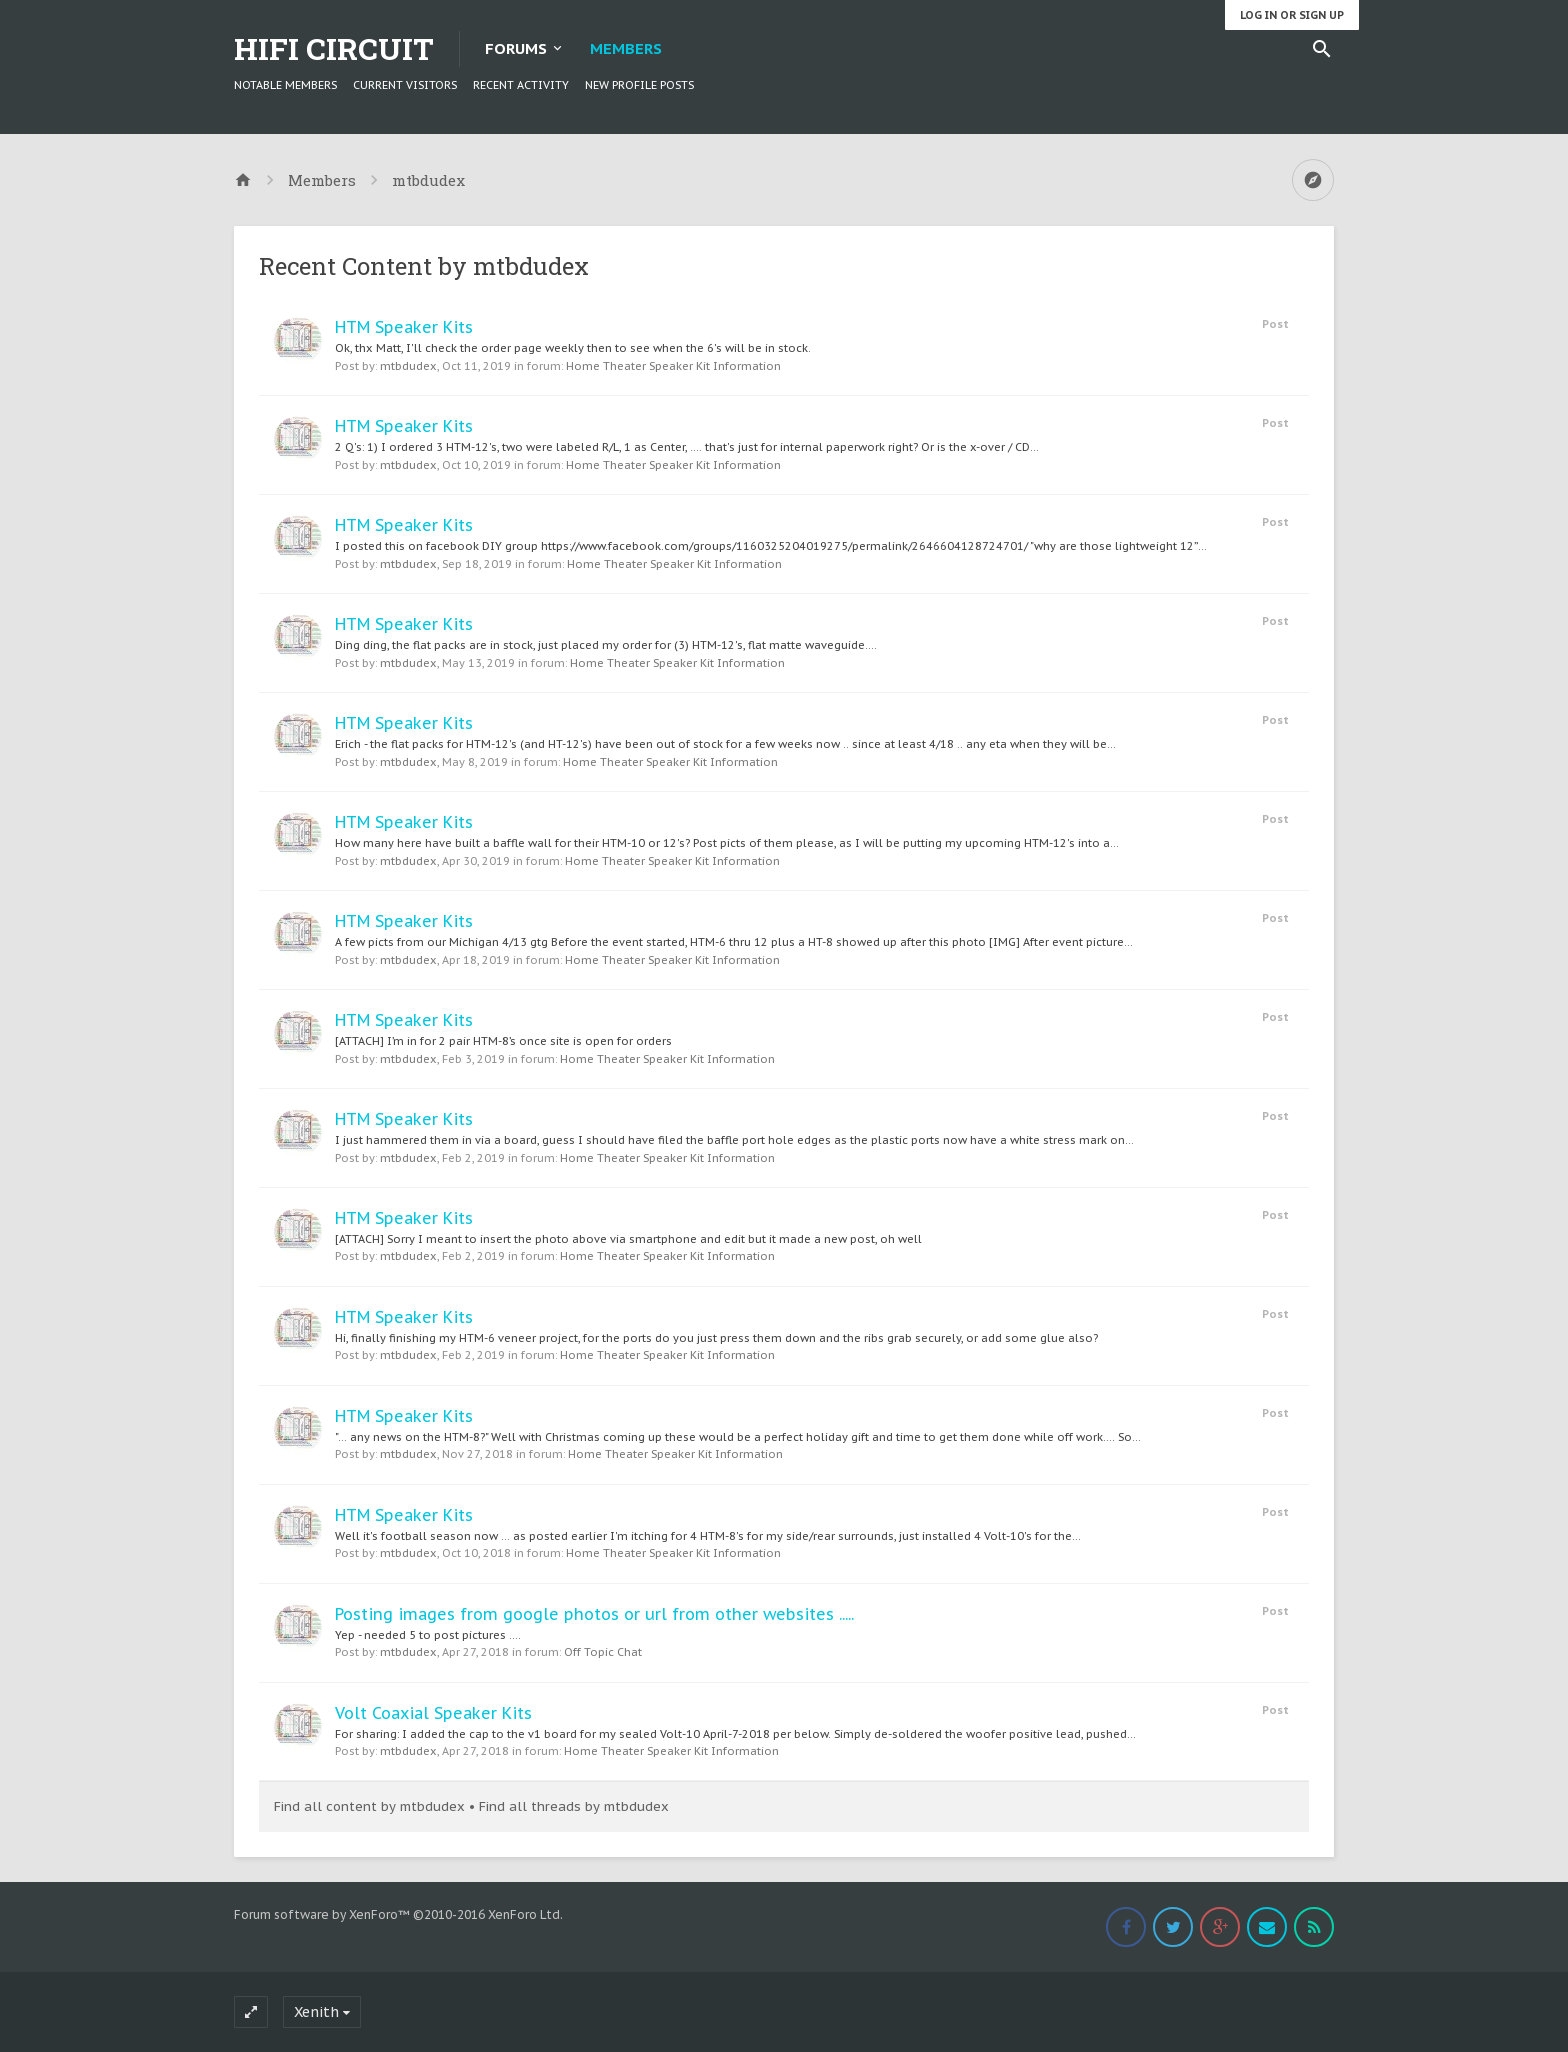  What do you see at coordinates (603, 1652) in the screenshot?
I see `Off Topic Chat` at bounding box center [603, 1652].